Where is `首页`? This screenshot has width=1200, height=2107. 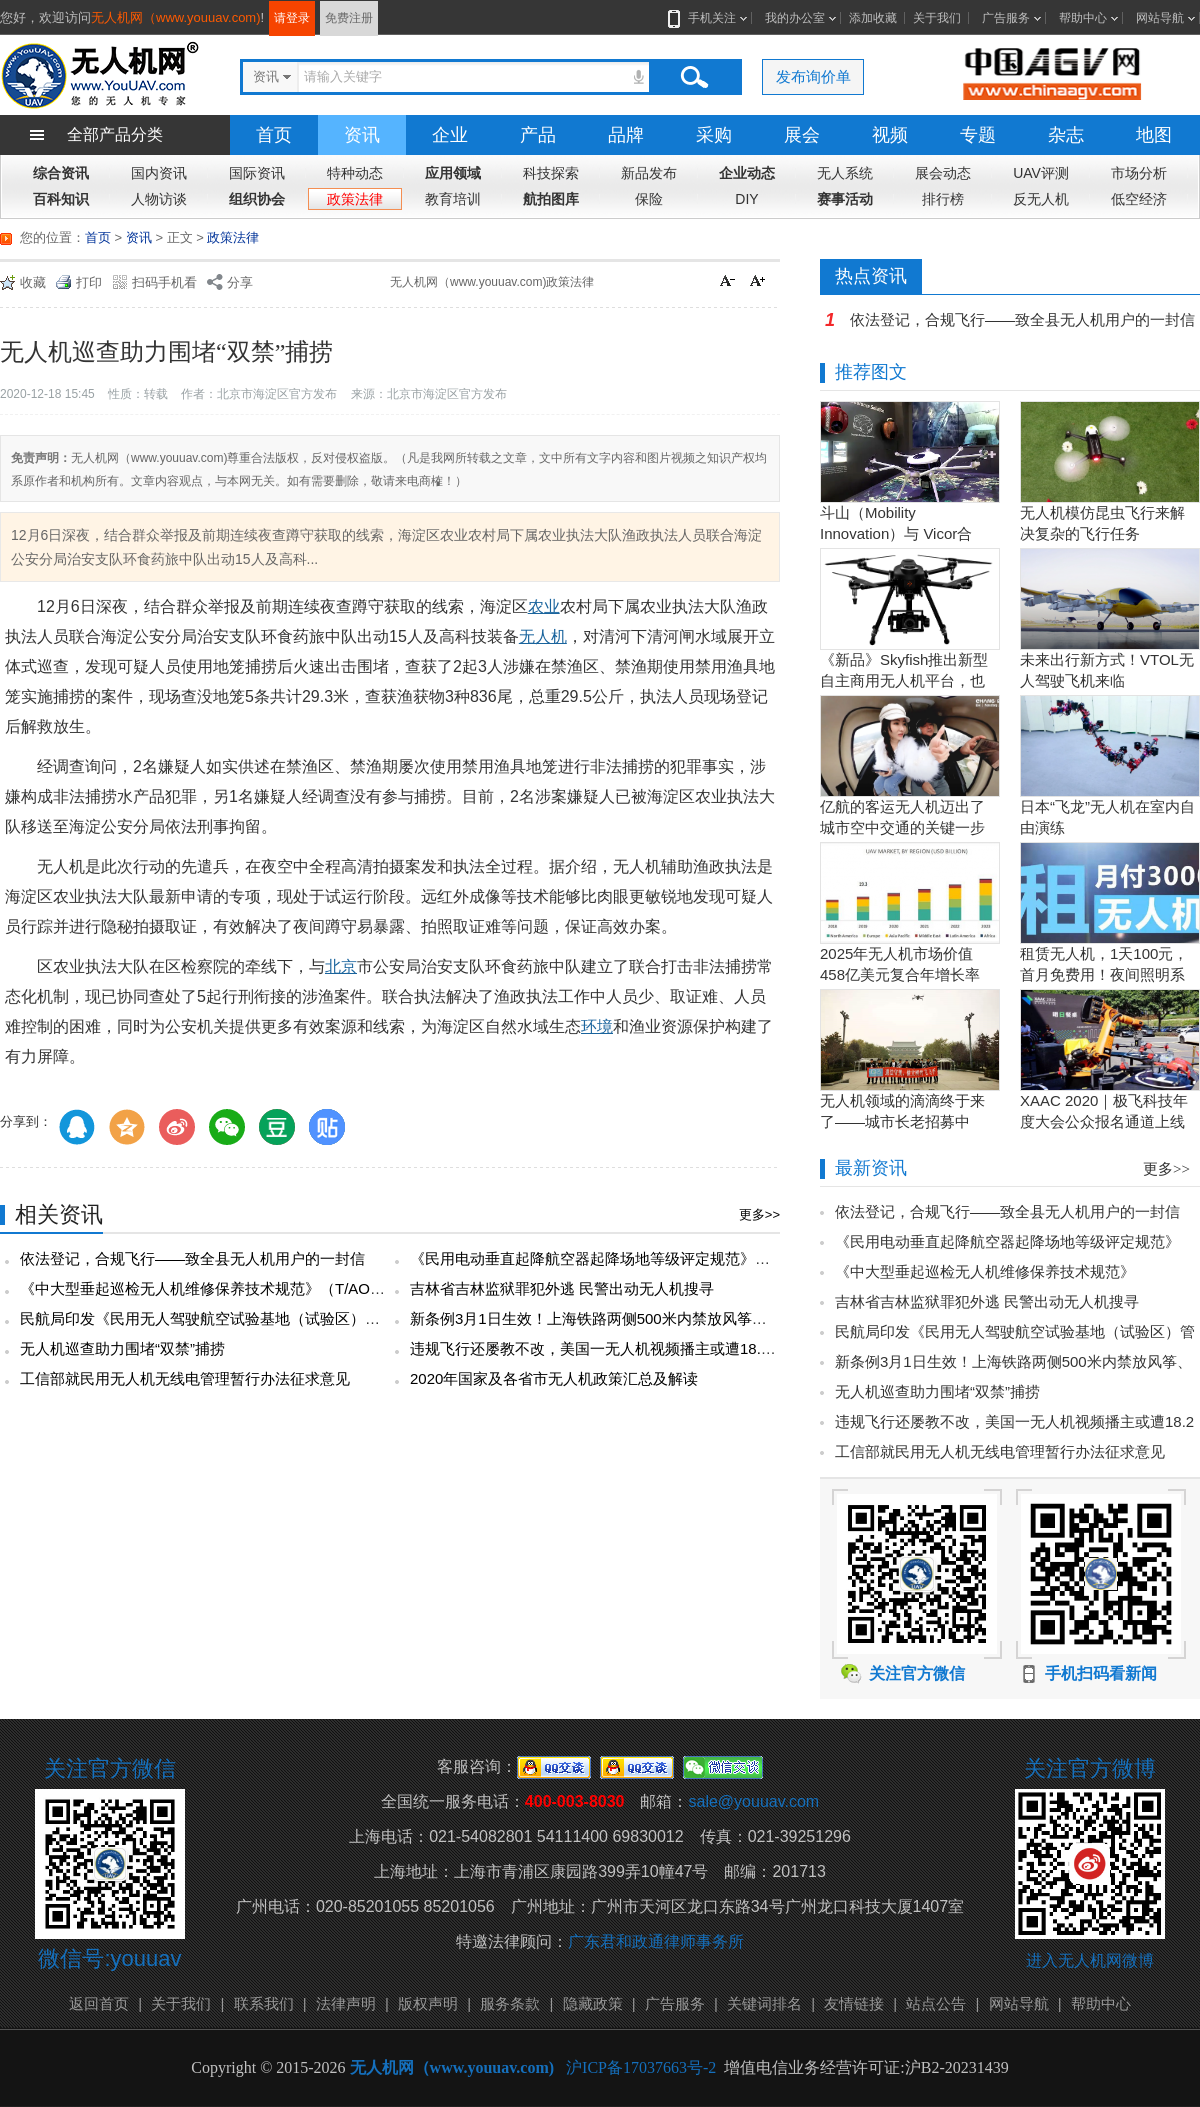
首页 is located at coordinates (274, 135).